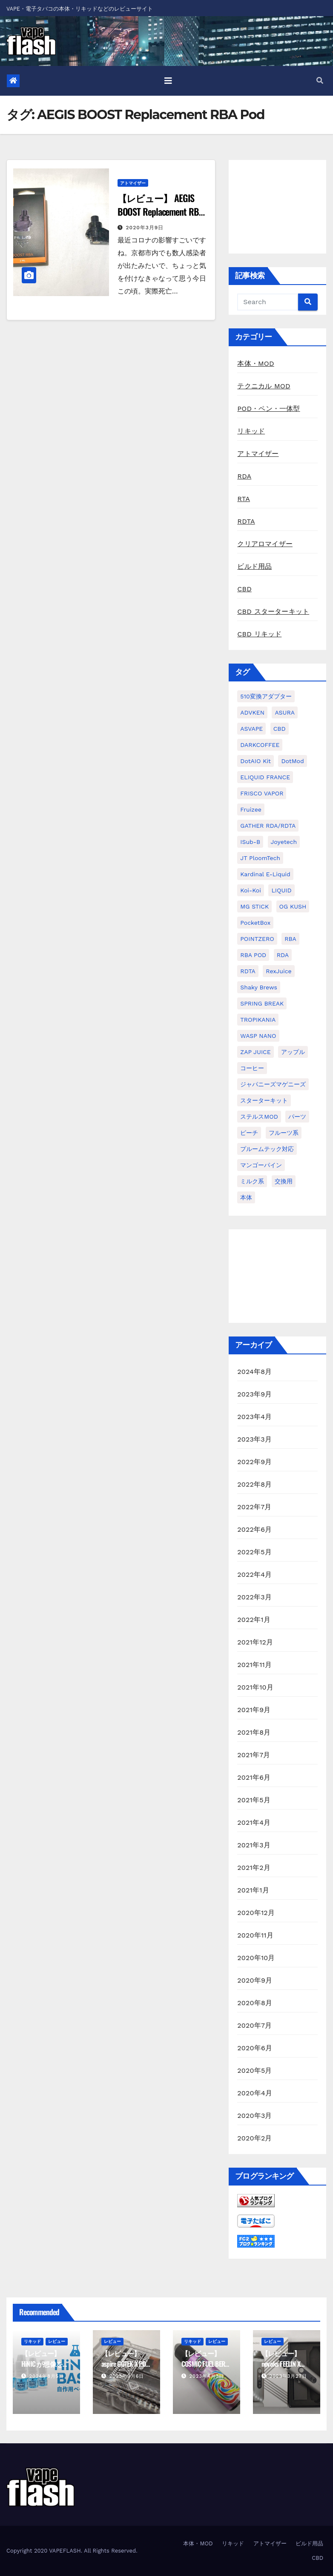  Describe the element at coordinates (126, 2376) in the screenshot. I see `2023年9月6日` at that location.